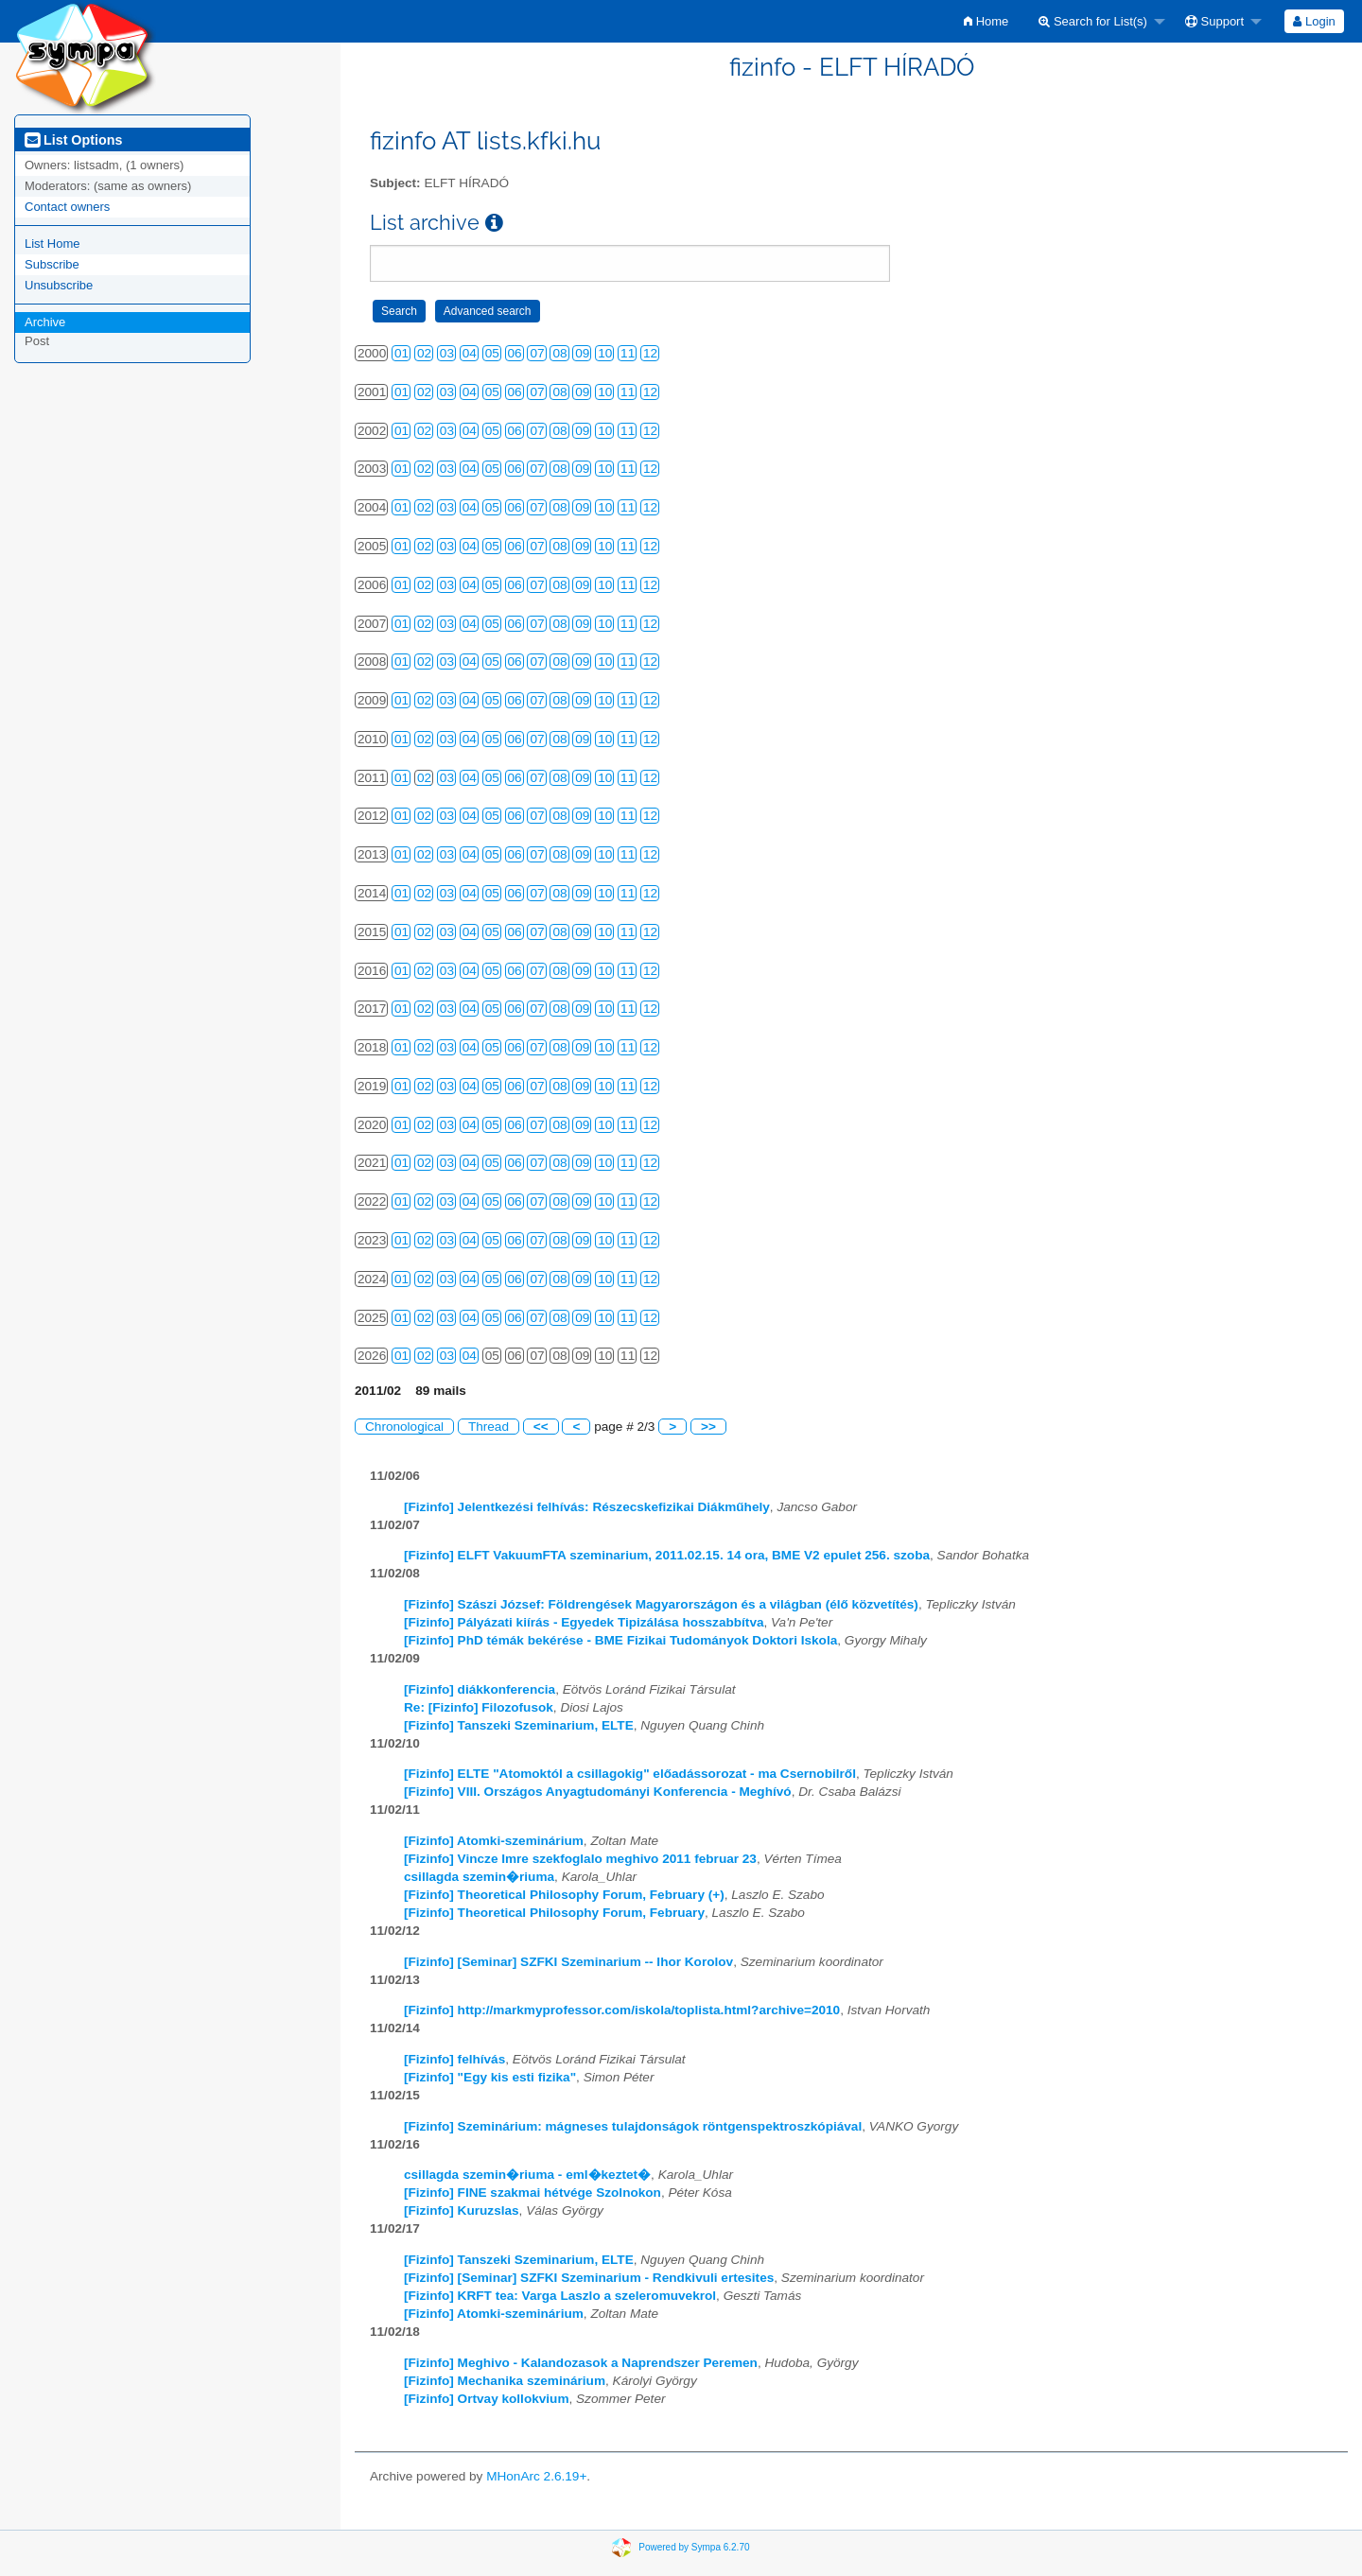  Describe the element at coordinates (622, 2010) in the screenshot. I see `[Fizinfo] http://markmyprofessor.com/iskola/toplista.html?archive=2010` at that location.